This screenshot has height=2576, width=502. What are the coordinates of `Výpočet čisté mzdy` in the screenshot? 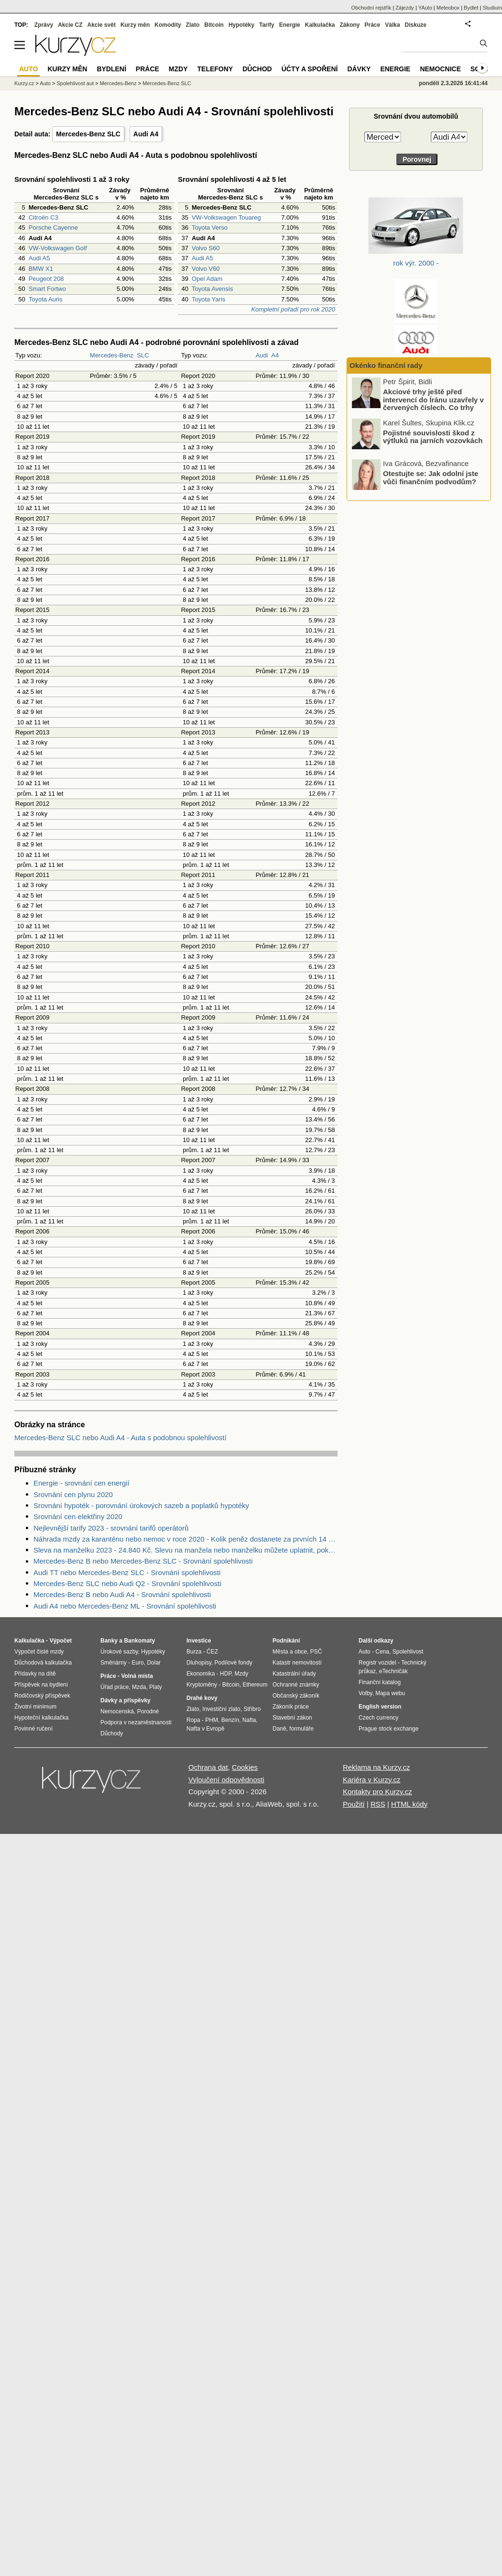 It's located at (39, 1651).